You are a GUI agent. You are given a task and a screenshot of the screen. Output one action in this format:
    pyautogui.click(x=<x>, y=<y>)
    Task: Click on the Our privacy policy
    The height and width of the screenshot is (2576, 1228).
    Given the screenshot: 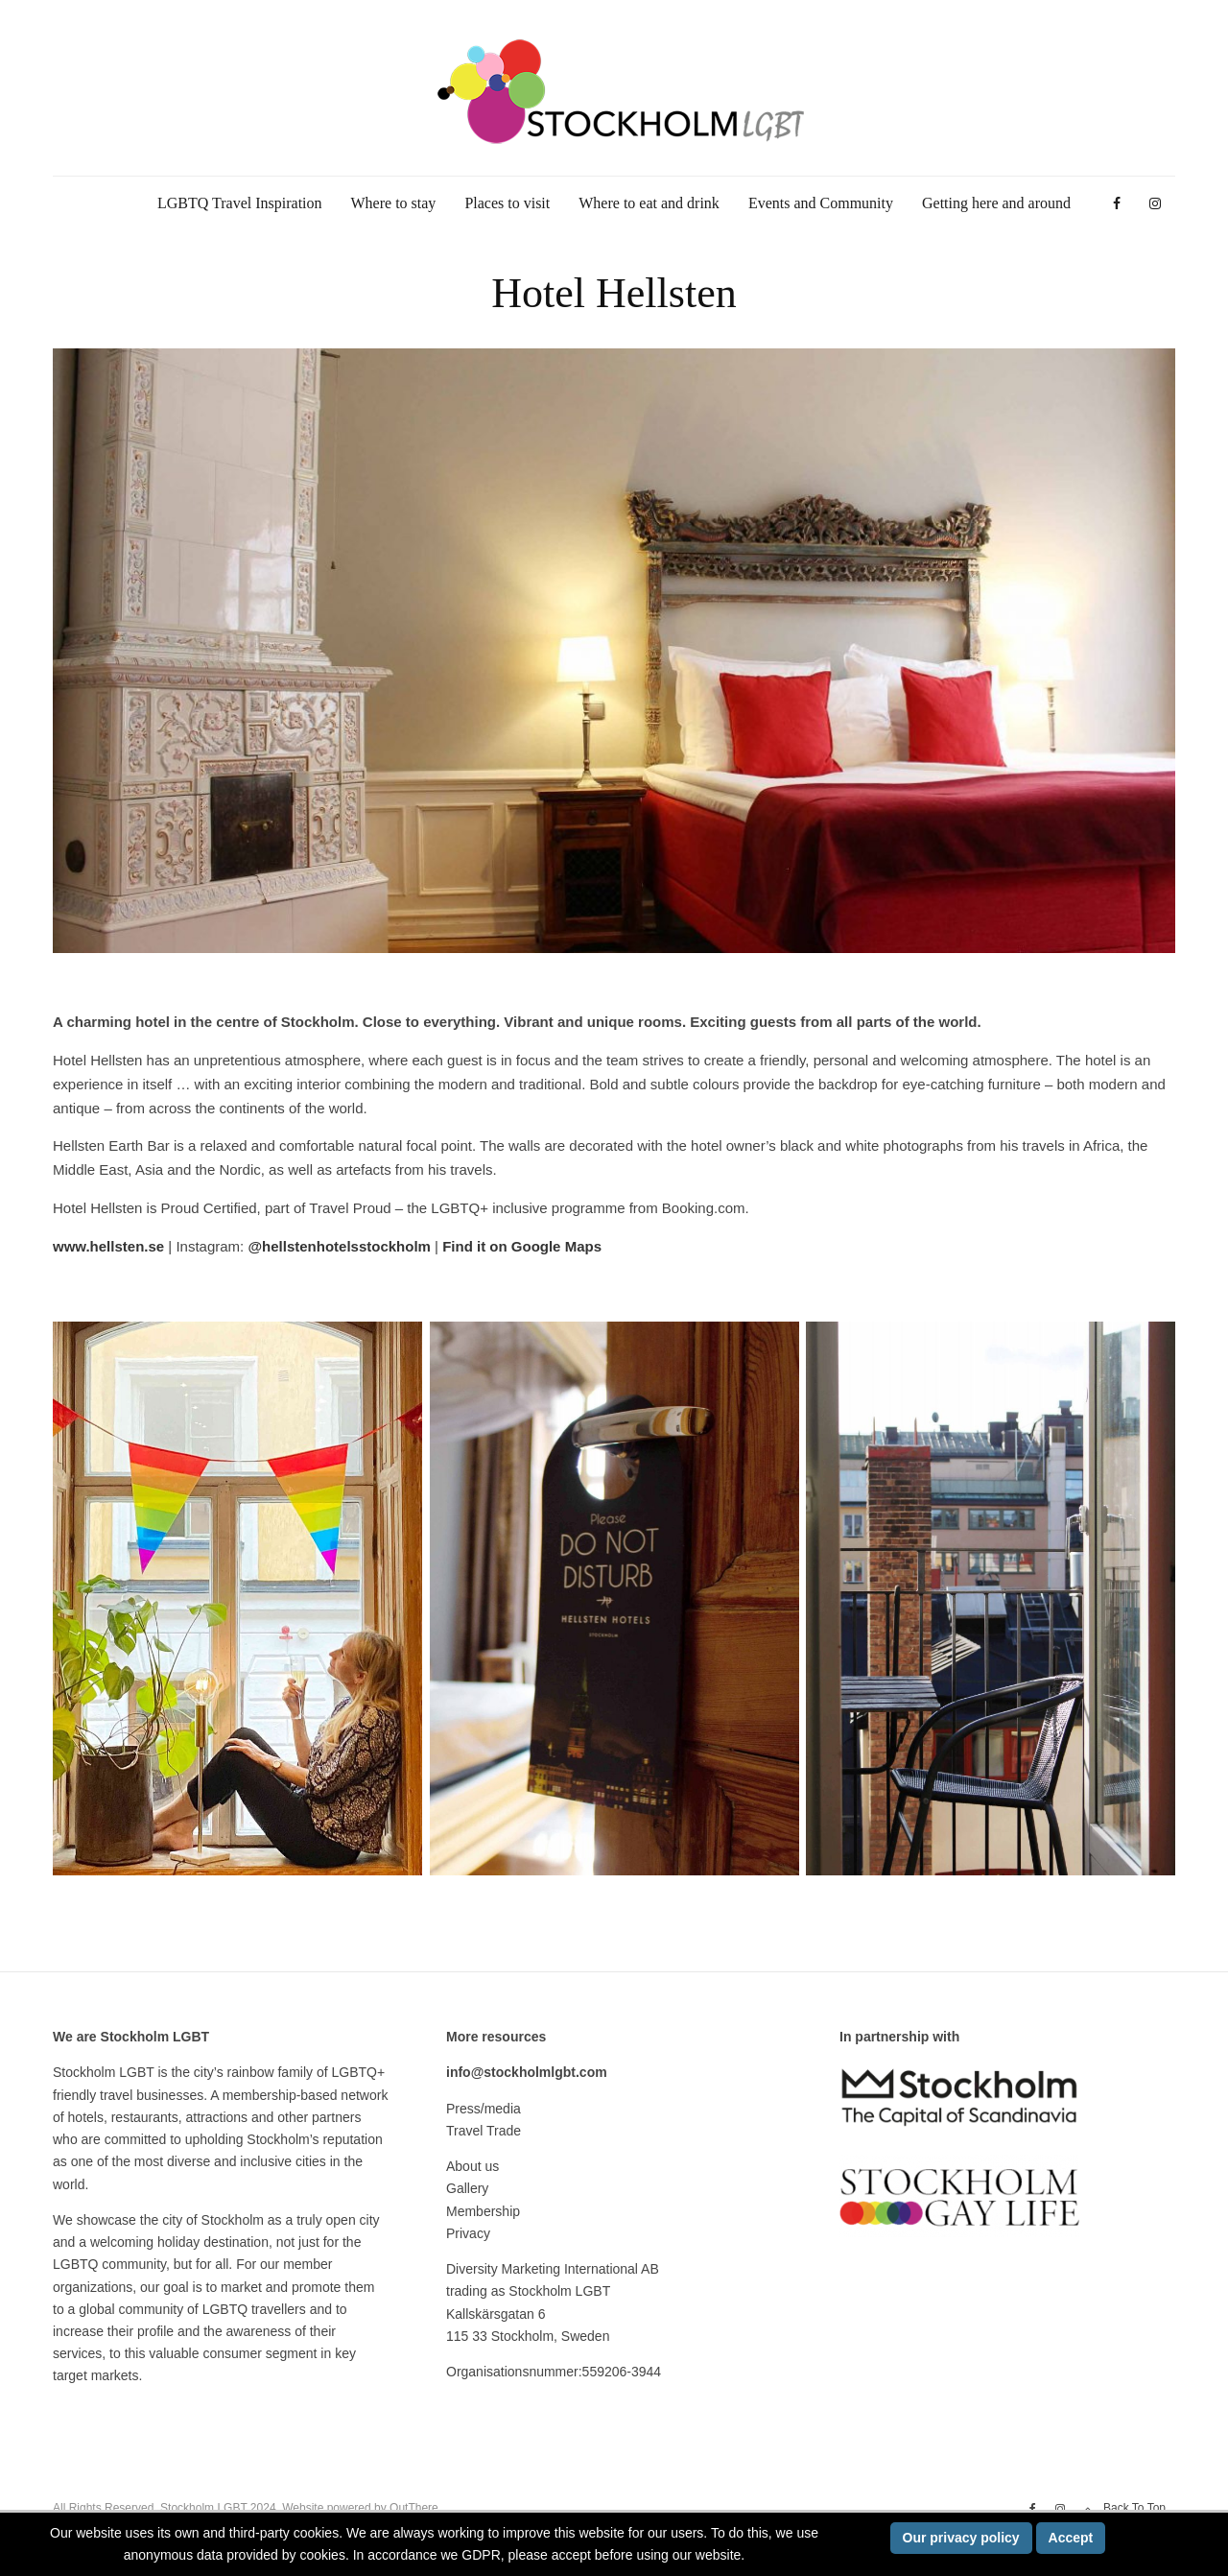 What is the action you would take?
    pyautogui.click(x=961, y=2537)
    